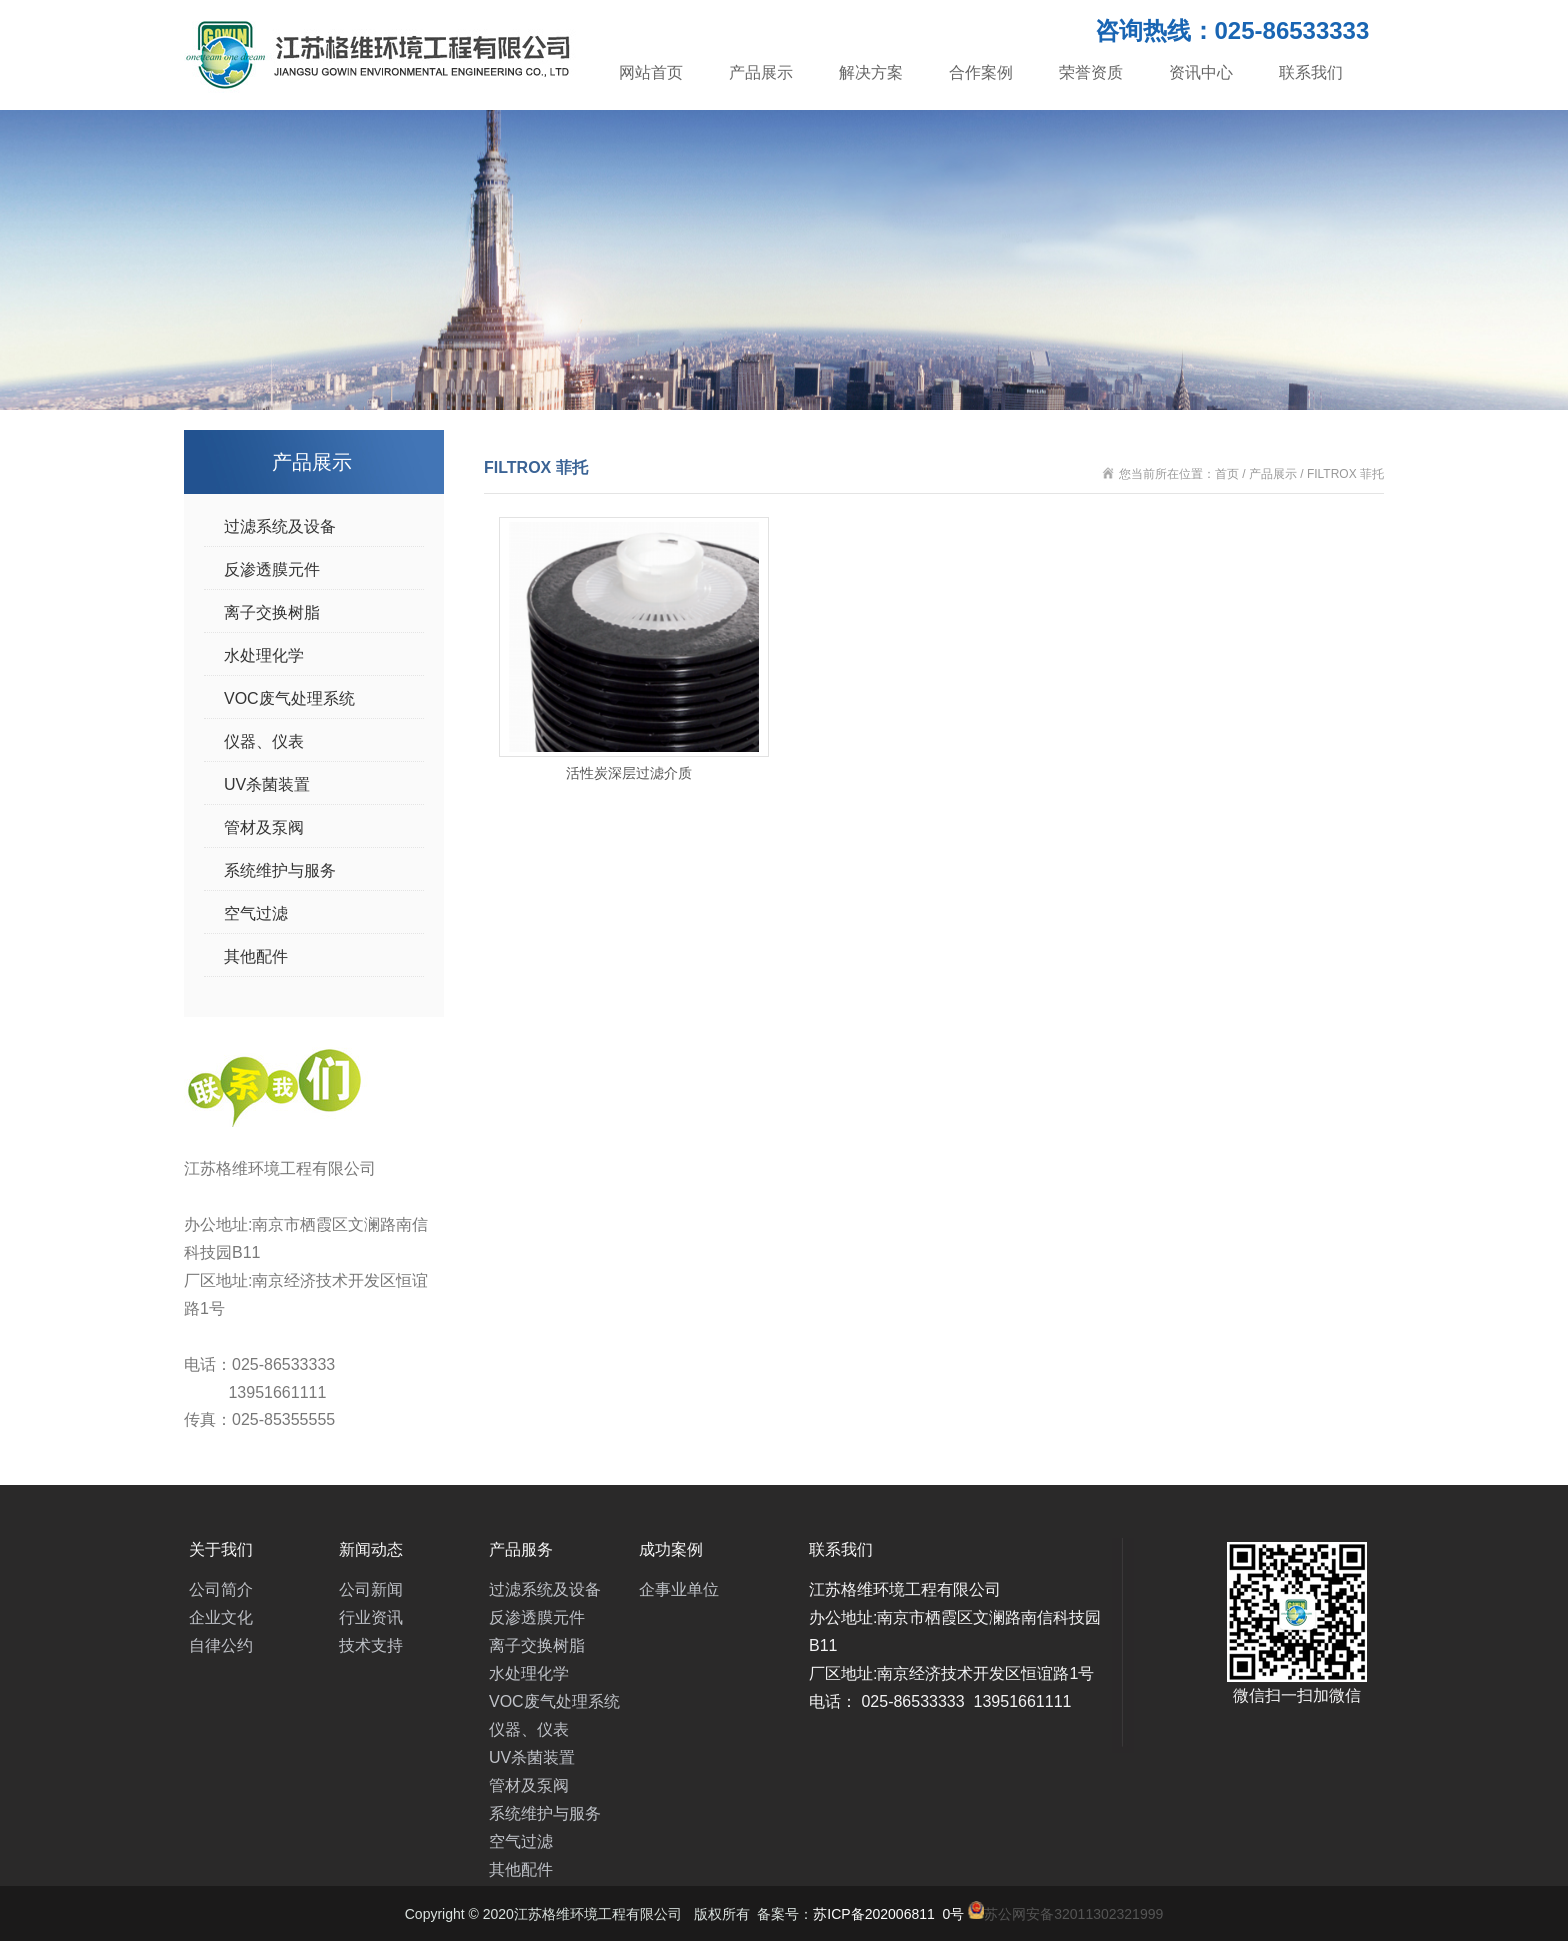 The height and width of the screenshot is (1941, 1568). What do you see at coordinates (1073, 1914) in the screenshot?
I see `苏公网安备32011302321999` at bounding box center [1073, 1914].